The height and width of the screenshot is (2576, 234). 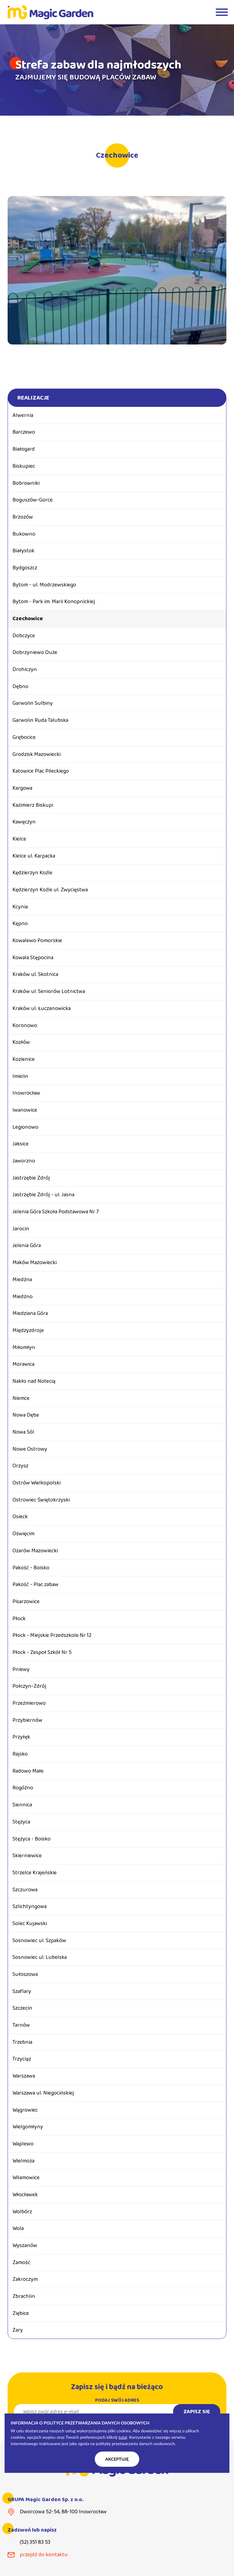 What do you see at coordinates (35, 2542) in the screenshot?
I see `(52) 351 83 53` at bounding box center [35, 2542].